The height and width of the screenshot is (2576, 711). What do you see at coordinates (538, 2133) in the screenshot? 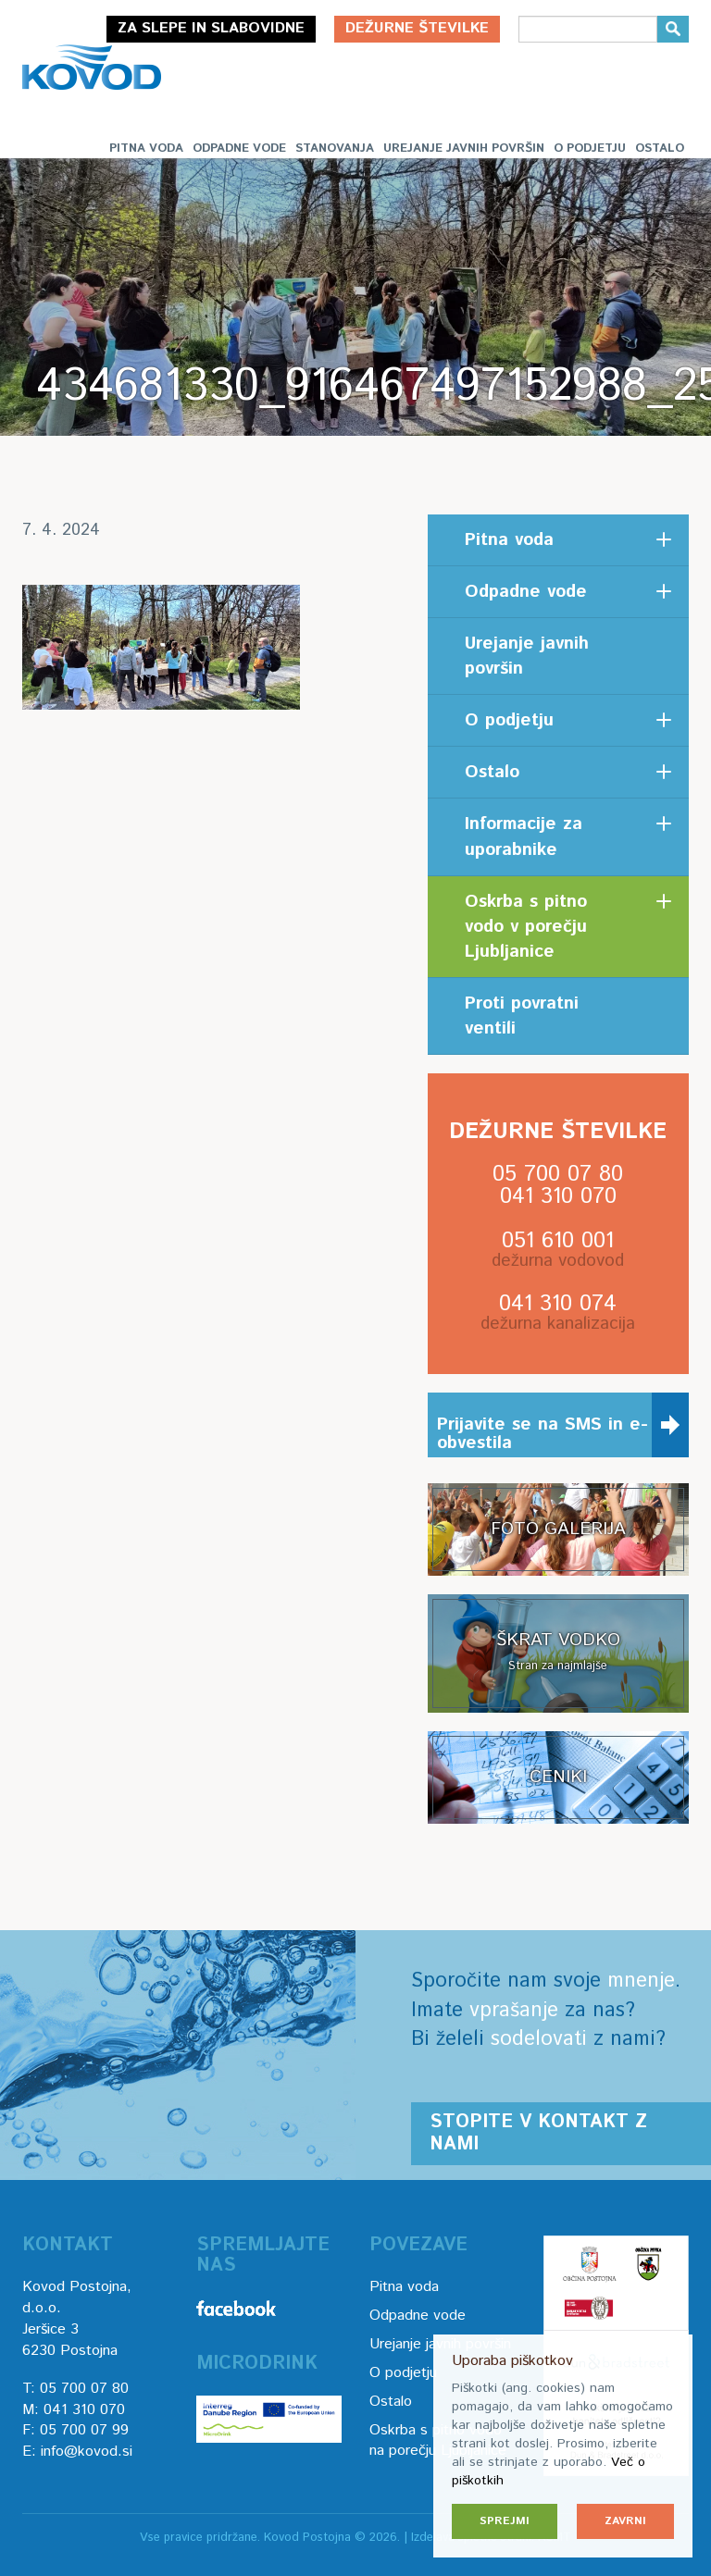
I see `Stopite v kontakt z nami` at bounding box center [538, 2133].